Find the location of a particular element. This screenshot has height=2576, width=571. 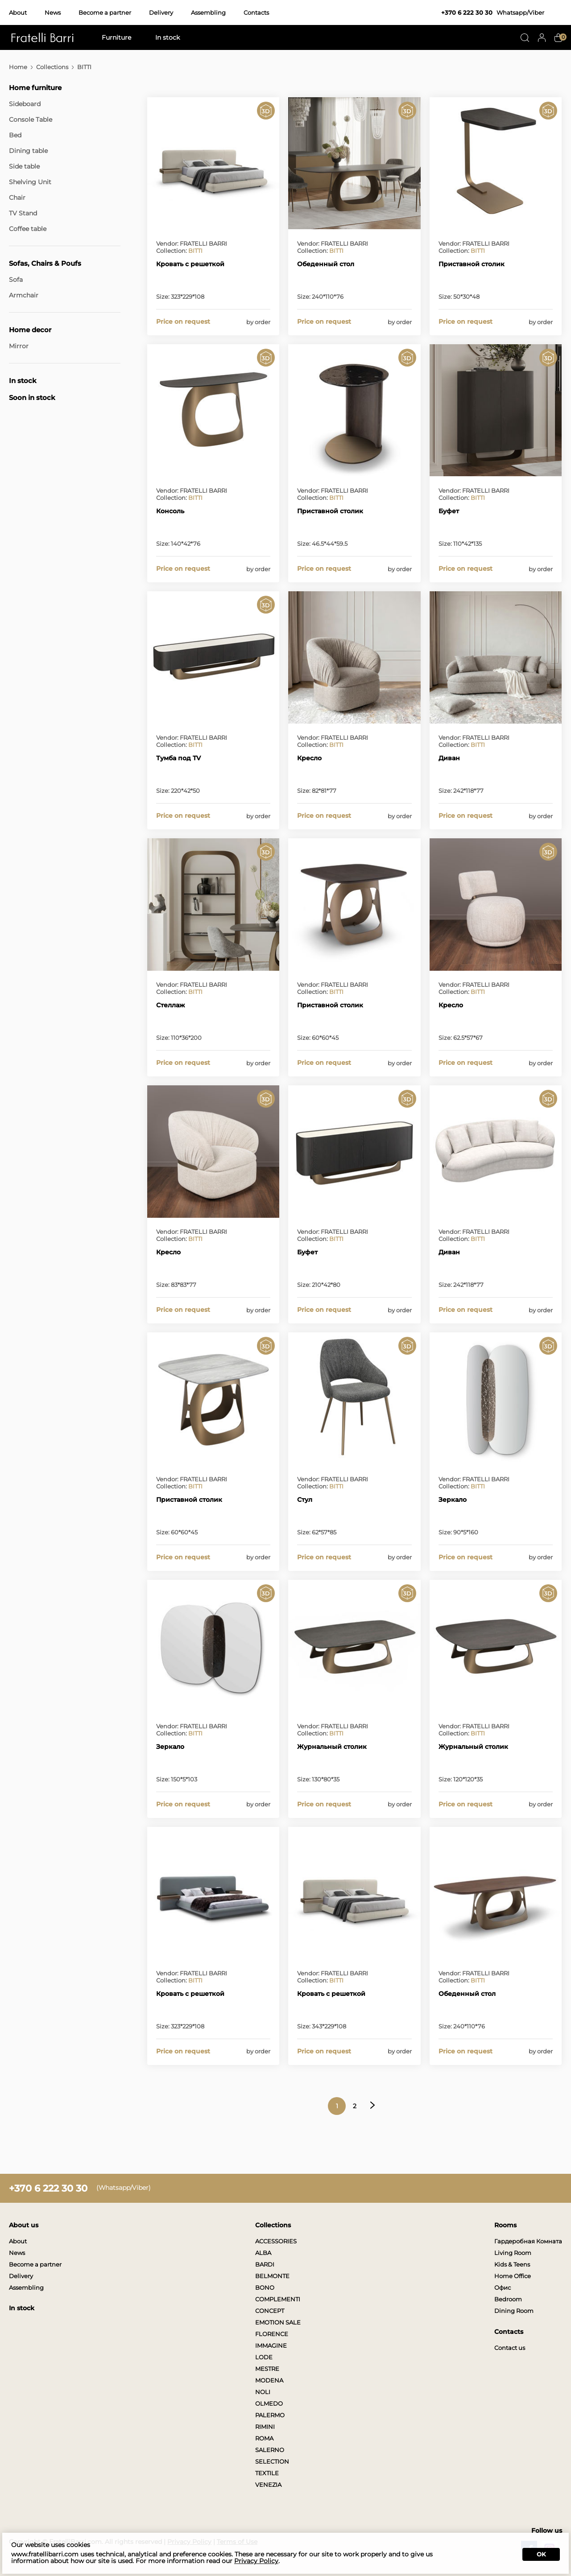

Contact us is located at coordinates (509, 2347).